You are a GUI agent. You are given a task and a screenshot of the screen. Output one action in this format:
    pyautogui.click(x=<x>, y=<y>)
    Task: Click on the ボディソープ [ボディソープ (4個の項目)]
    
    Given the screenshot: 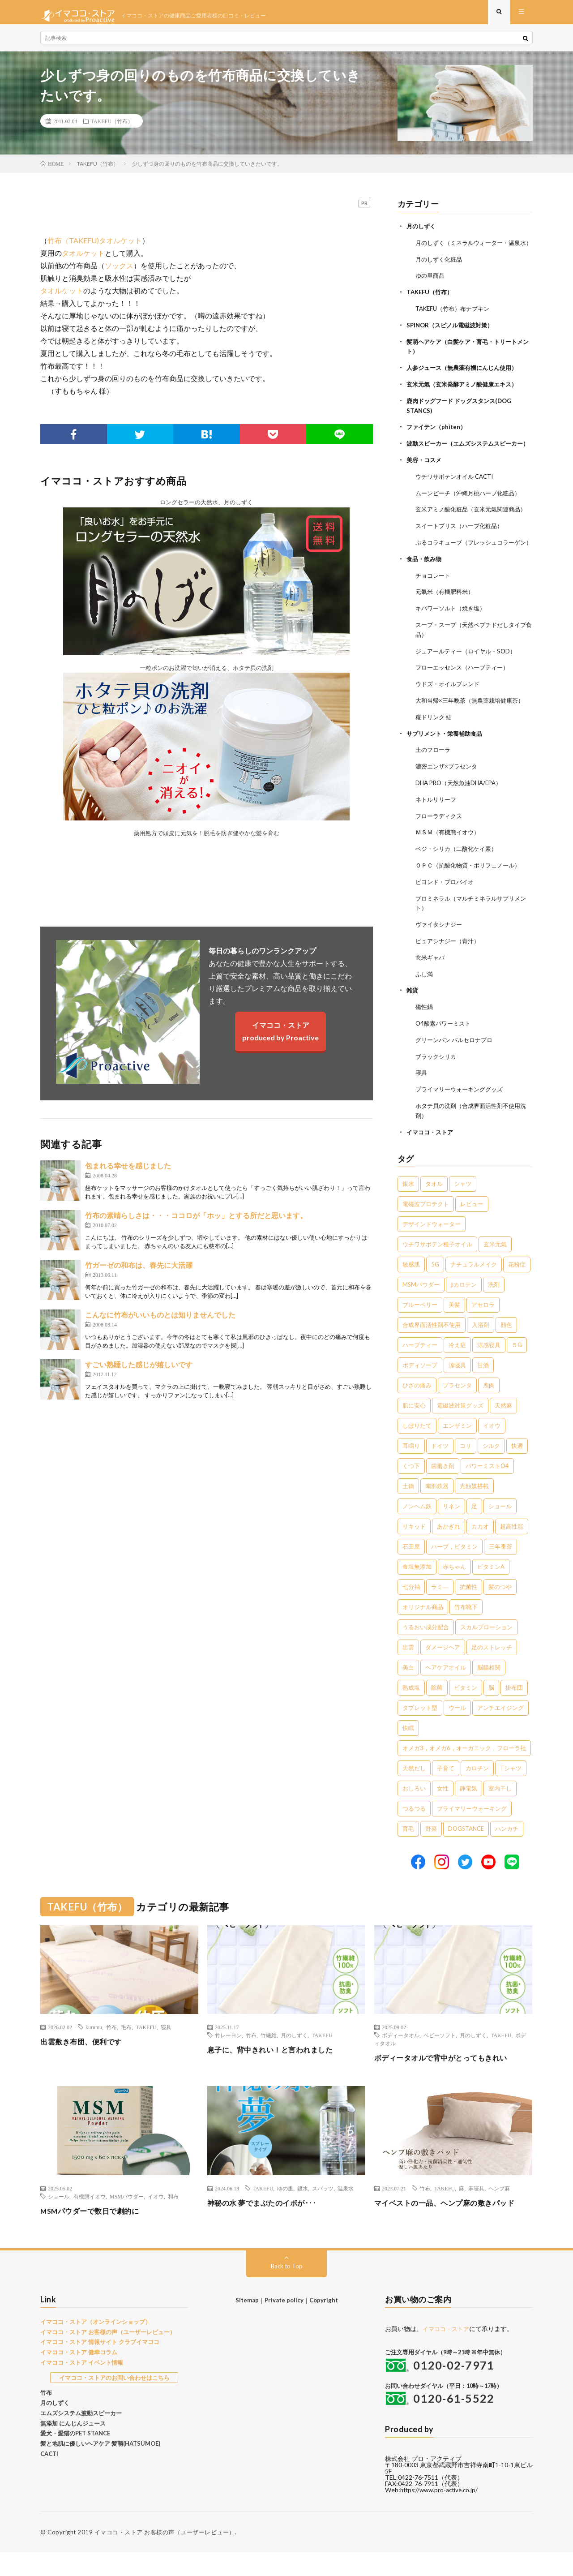 What is the action you would take?
    pyautogui.click(x=419, y=1389)
    